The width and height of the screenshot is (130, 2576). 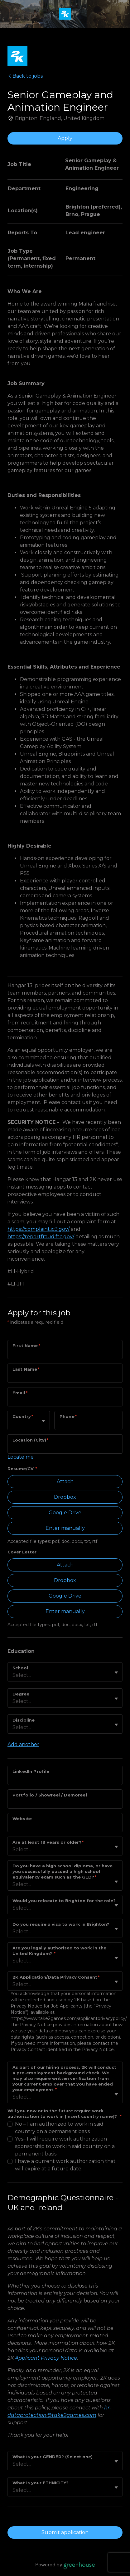 I want to click on [Toggle flyout], so click(x=43, y=1421).